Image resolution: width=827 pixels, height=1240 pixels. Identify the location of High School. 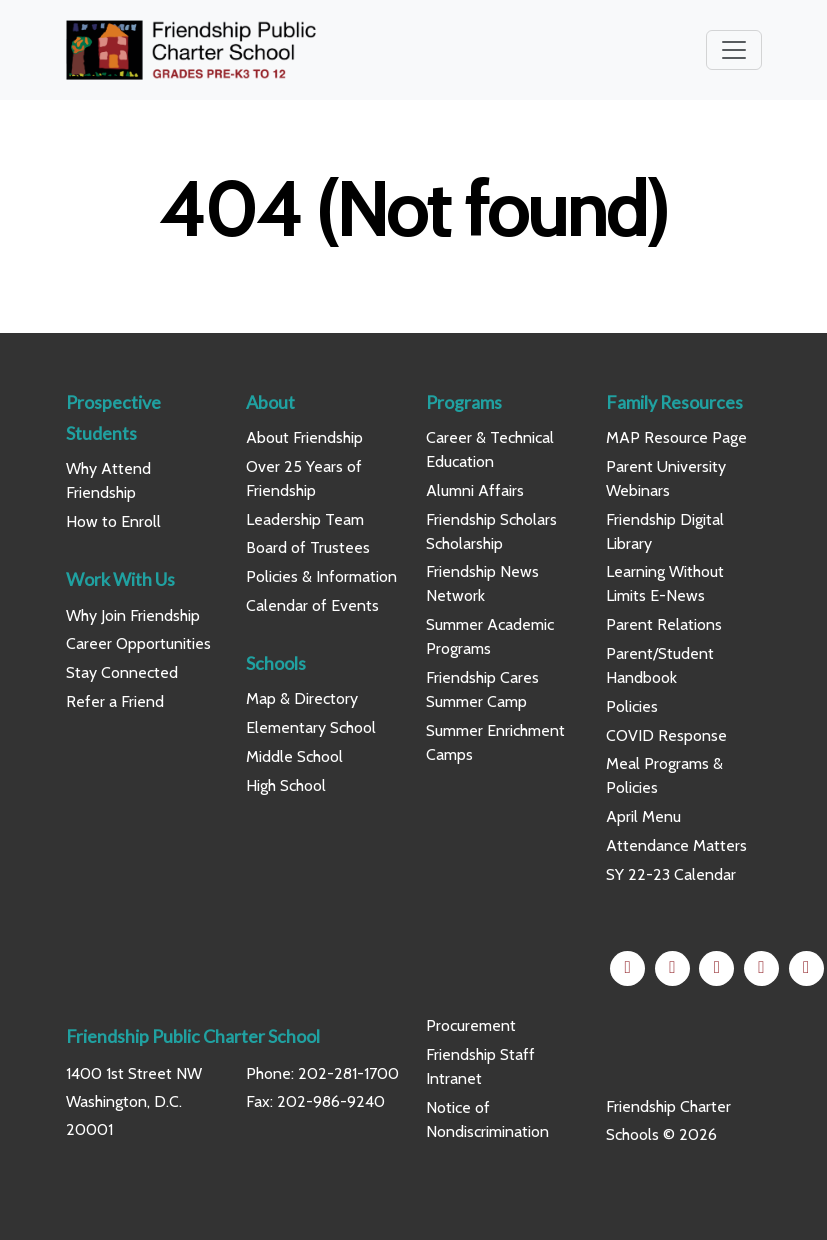
(286, 785).